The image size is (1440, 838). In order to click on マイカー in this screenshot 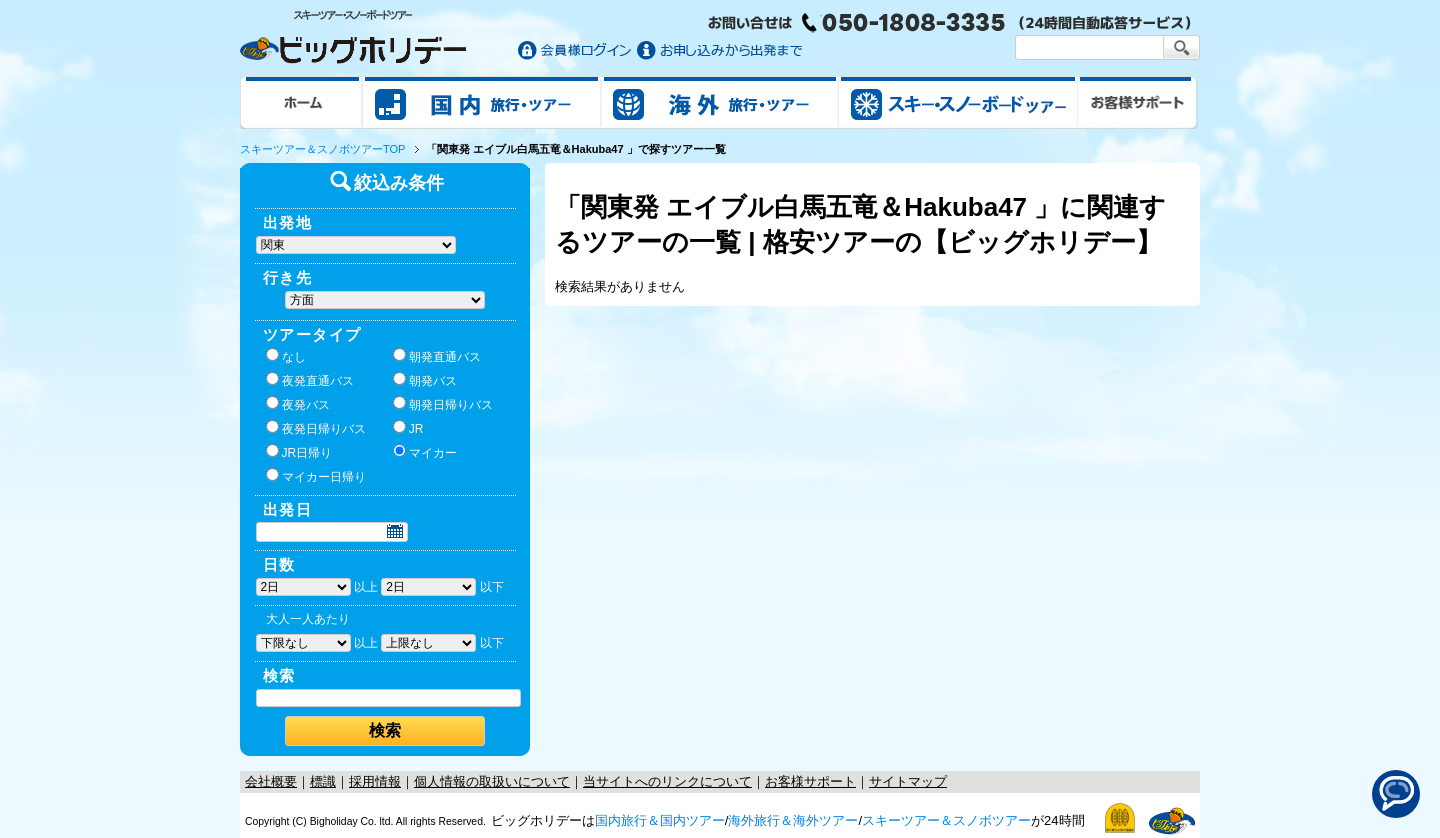, I will do `click(425, 452)`.